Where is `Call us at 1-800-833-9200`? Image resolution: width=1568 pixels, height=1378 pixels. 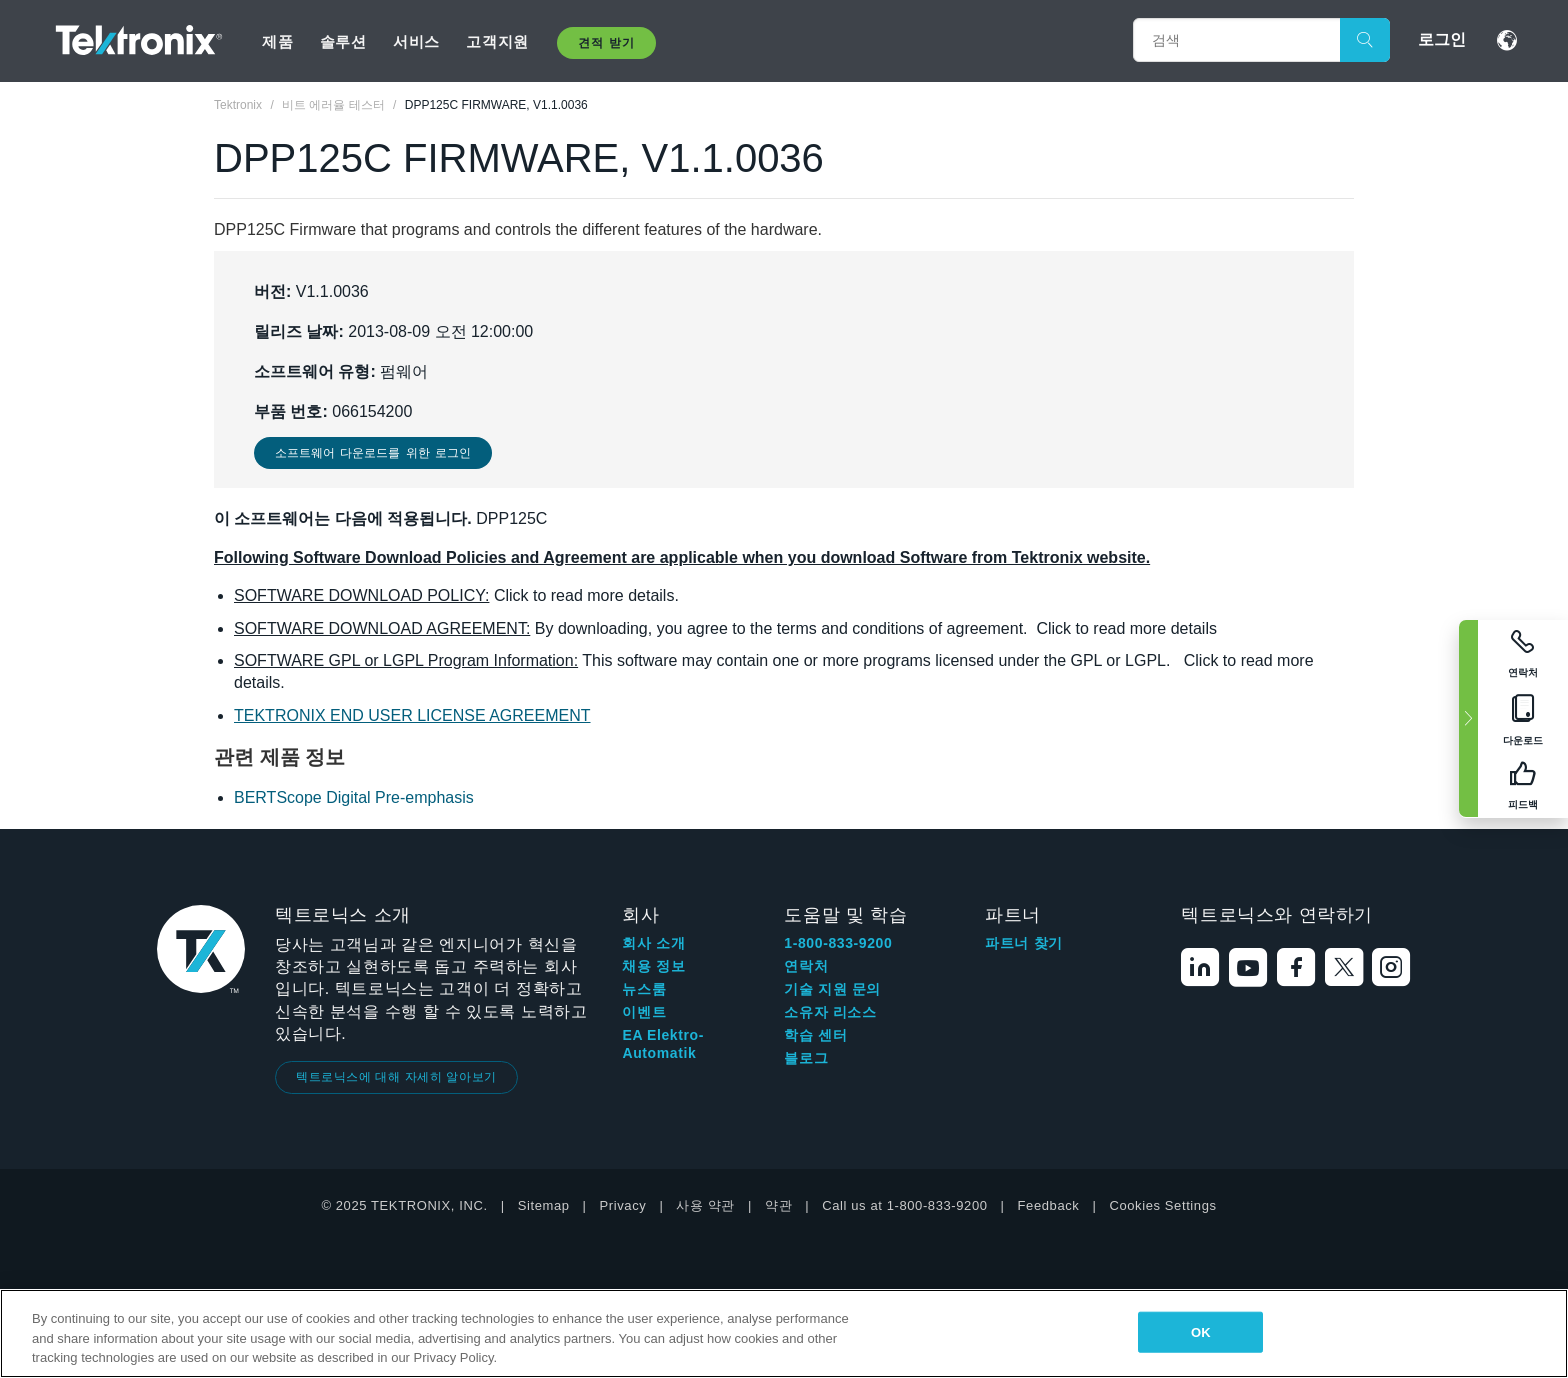
Call us at 1-800-833-9200 is located at coordinates (904, 1205).